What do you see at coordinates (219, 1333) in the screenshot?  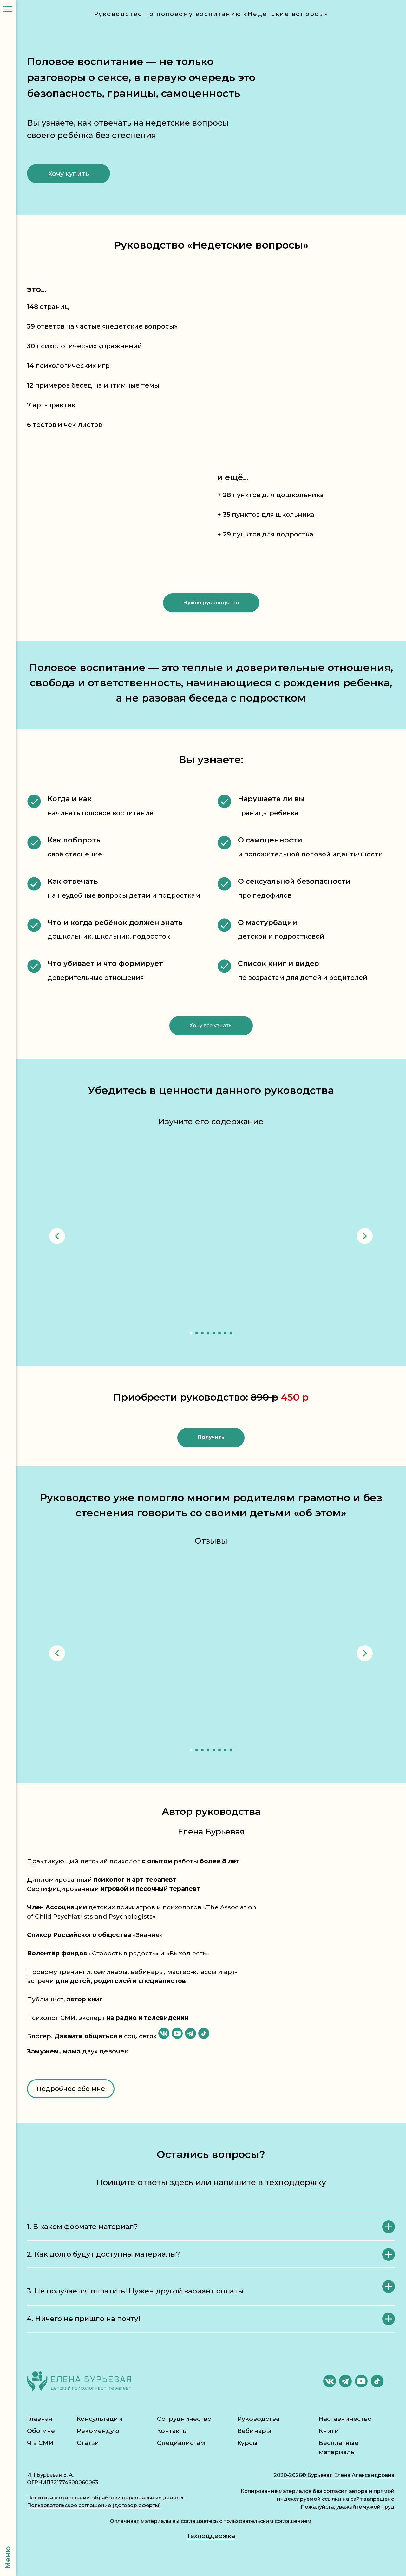 I see `[Перейти к слайду 6]` at bounding box center [219, 1333].